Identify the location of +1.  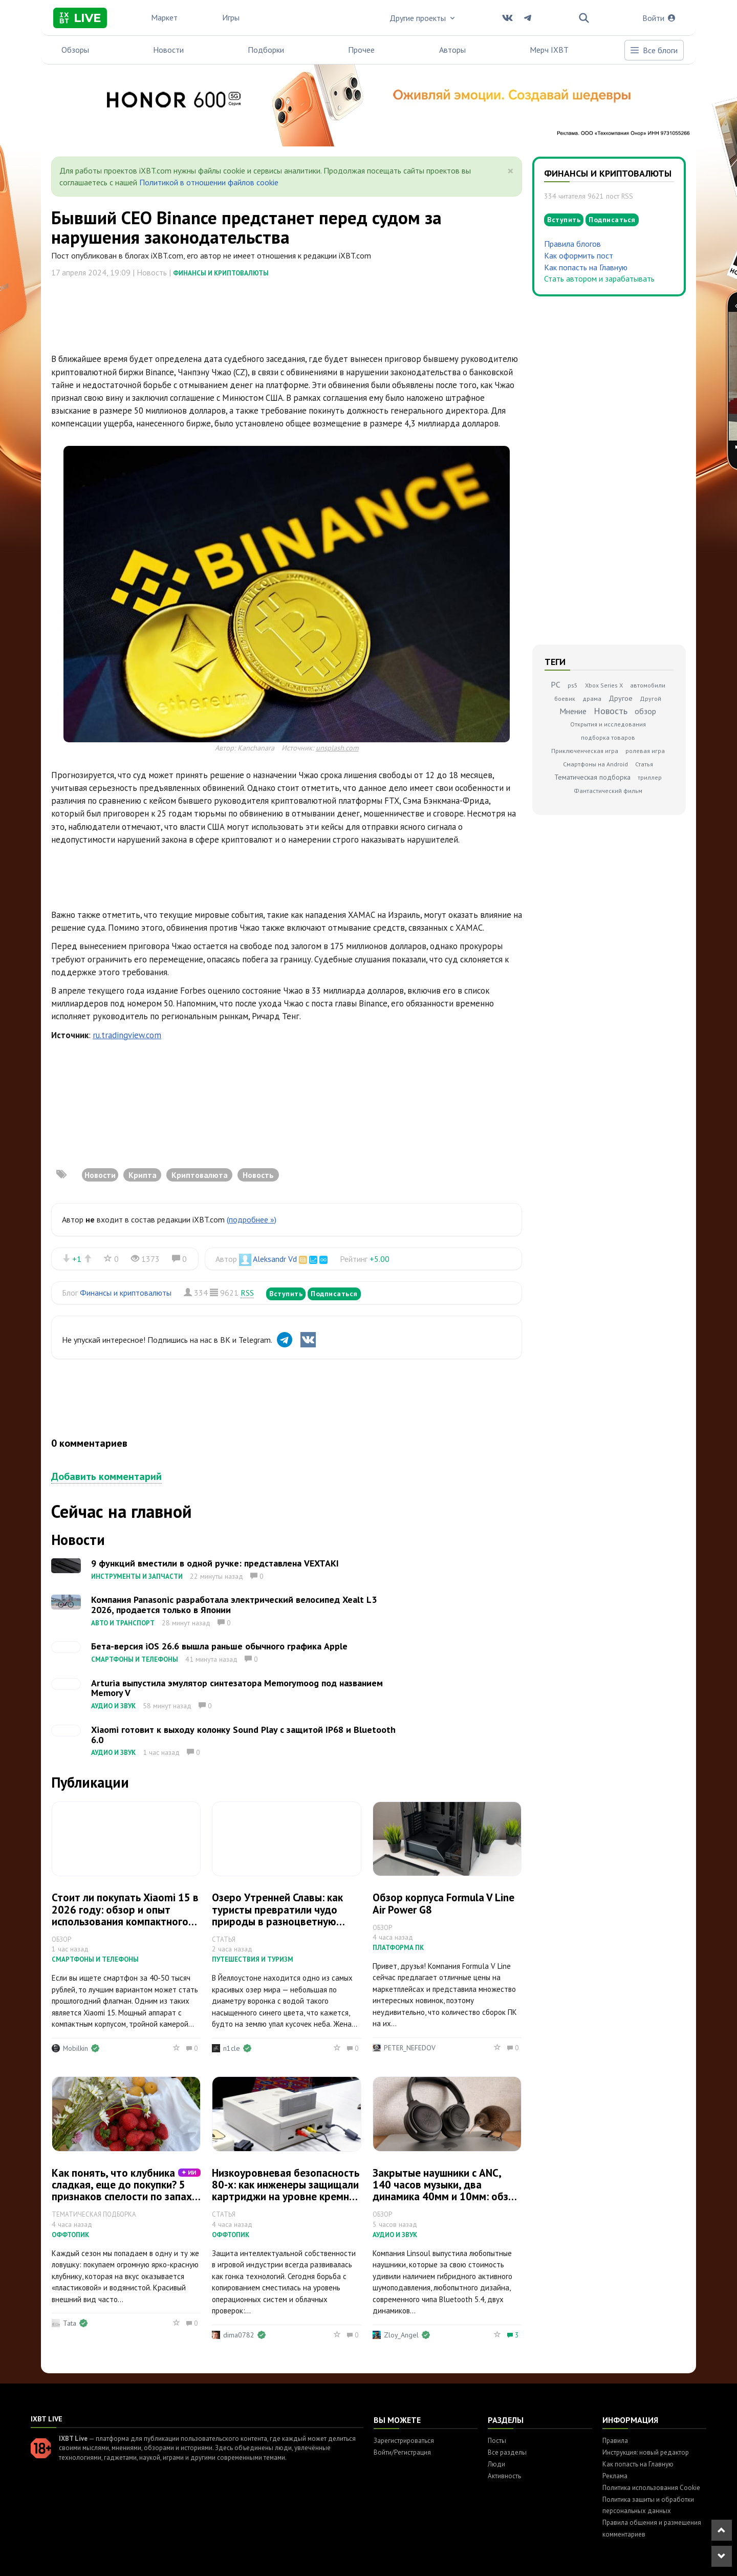
(76, 1259).